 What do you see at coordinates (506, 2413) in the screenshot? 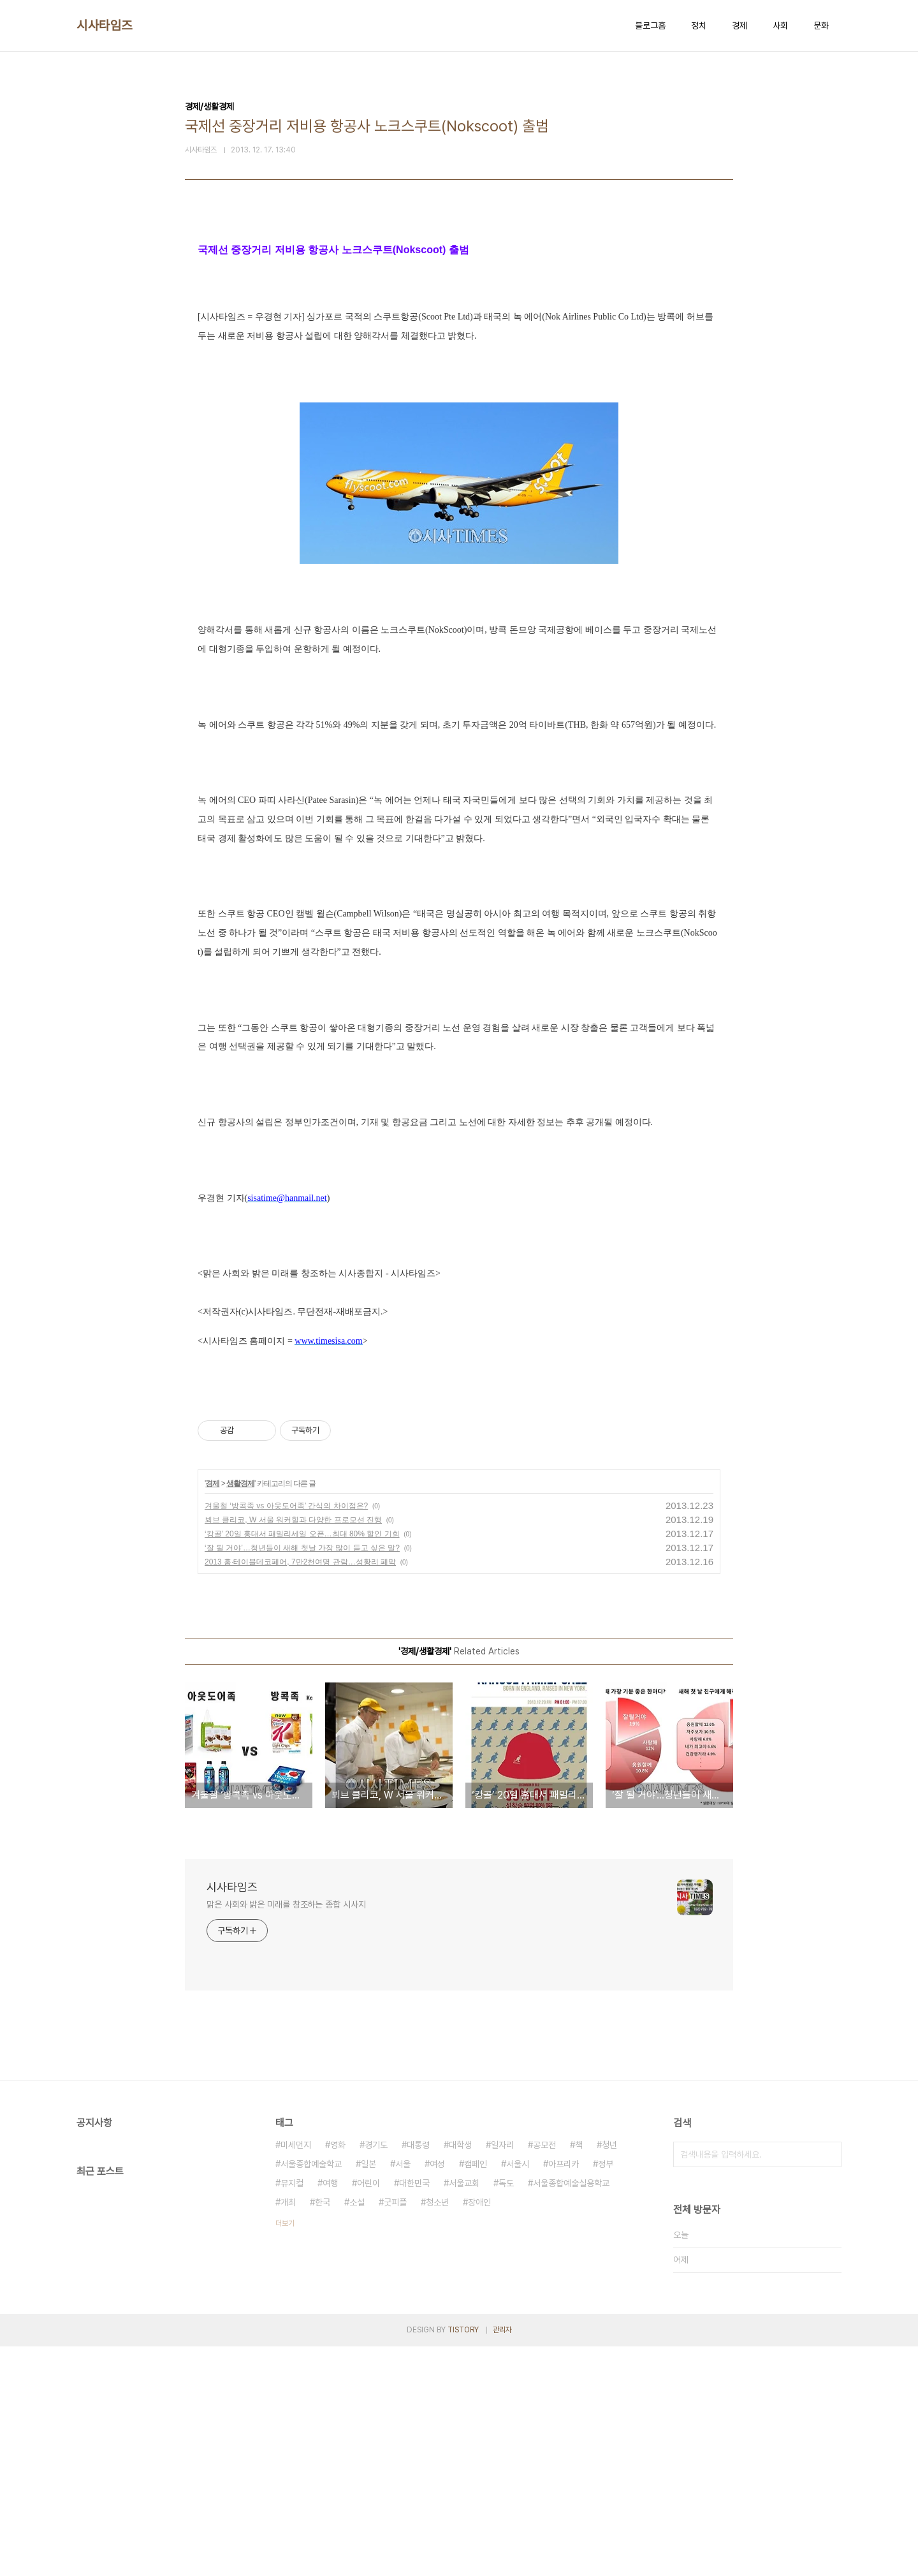
I see `독도` at bounding box center [506, 2413].